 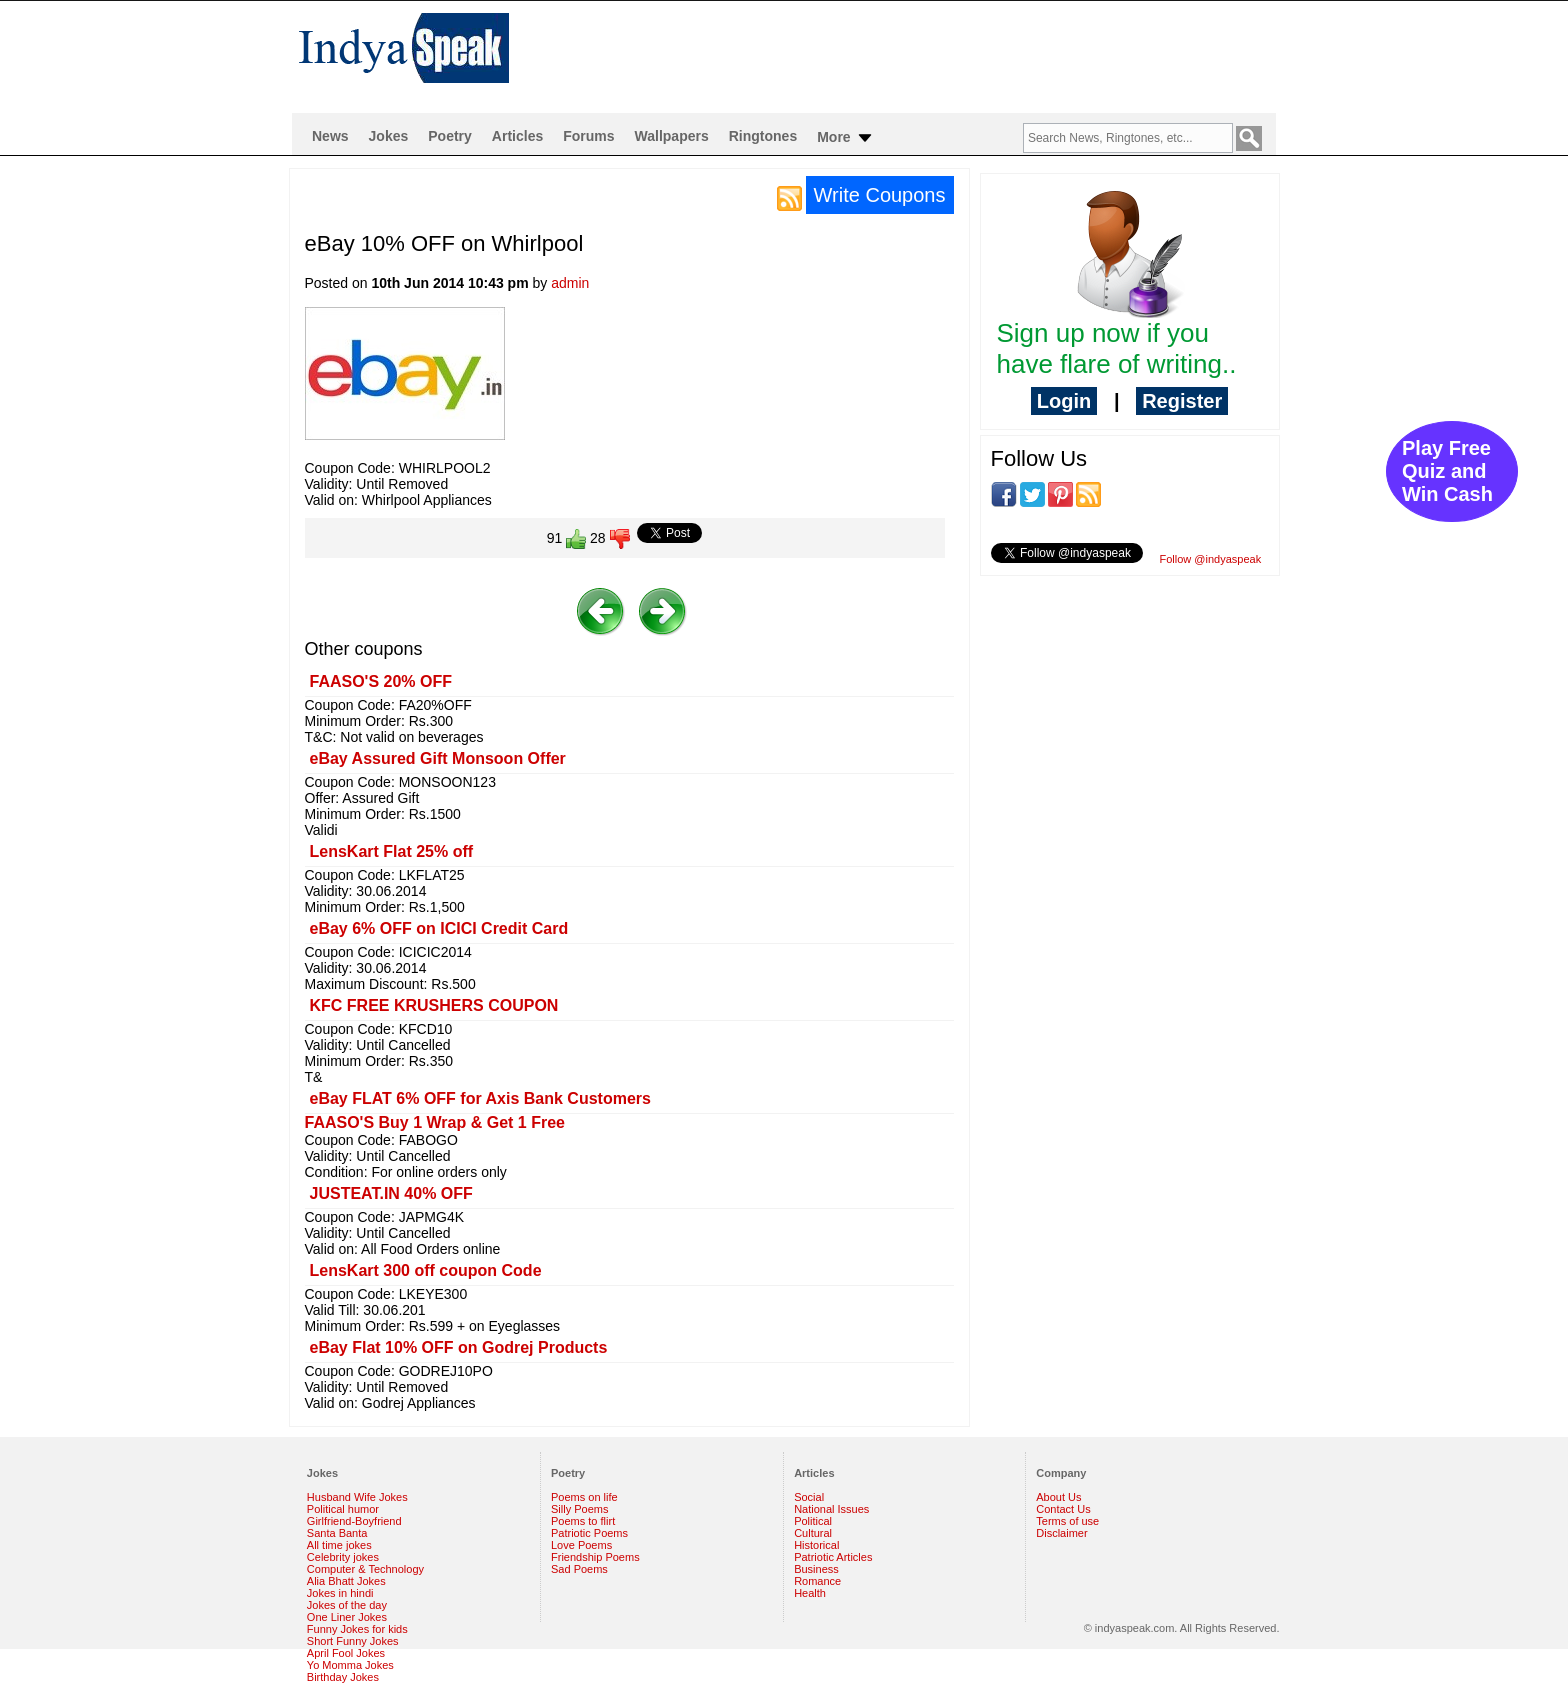 What do you see at coordinates (480, 1098) in the screenshot?
I see `eBay FLAT 6% OFF for Axis Bank Customers` at bounding box center [480, 1098].